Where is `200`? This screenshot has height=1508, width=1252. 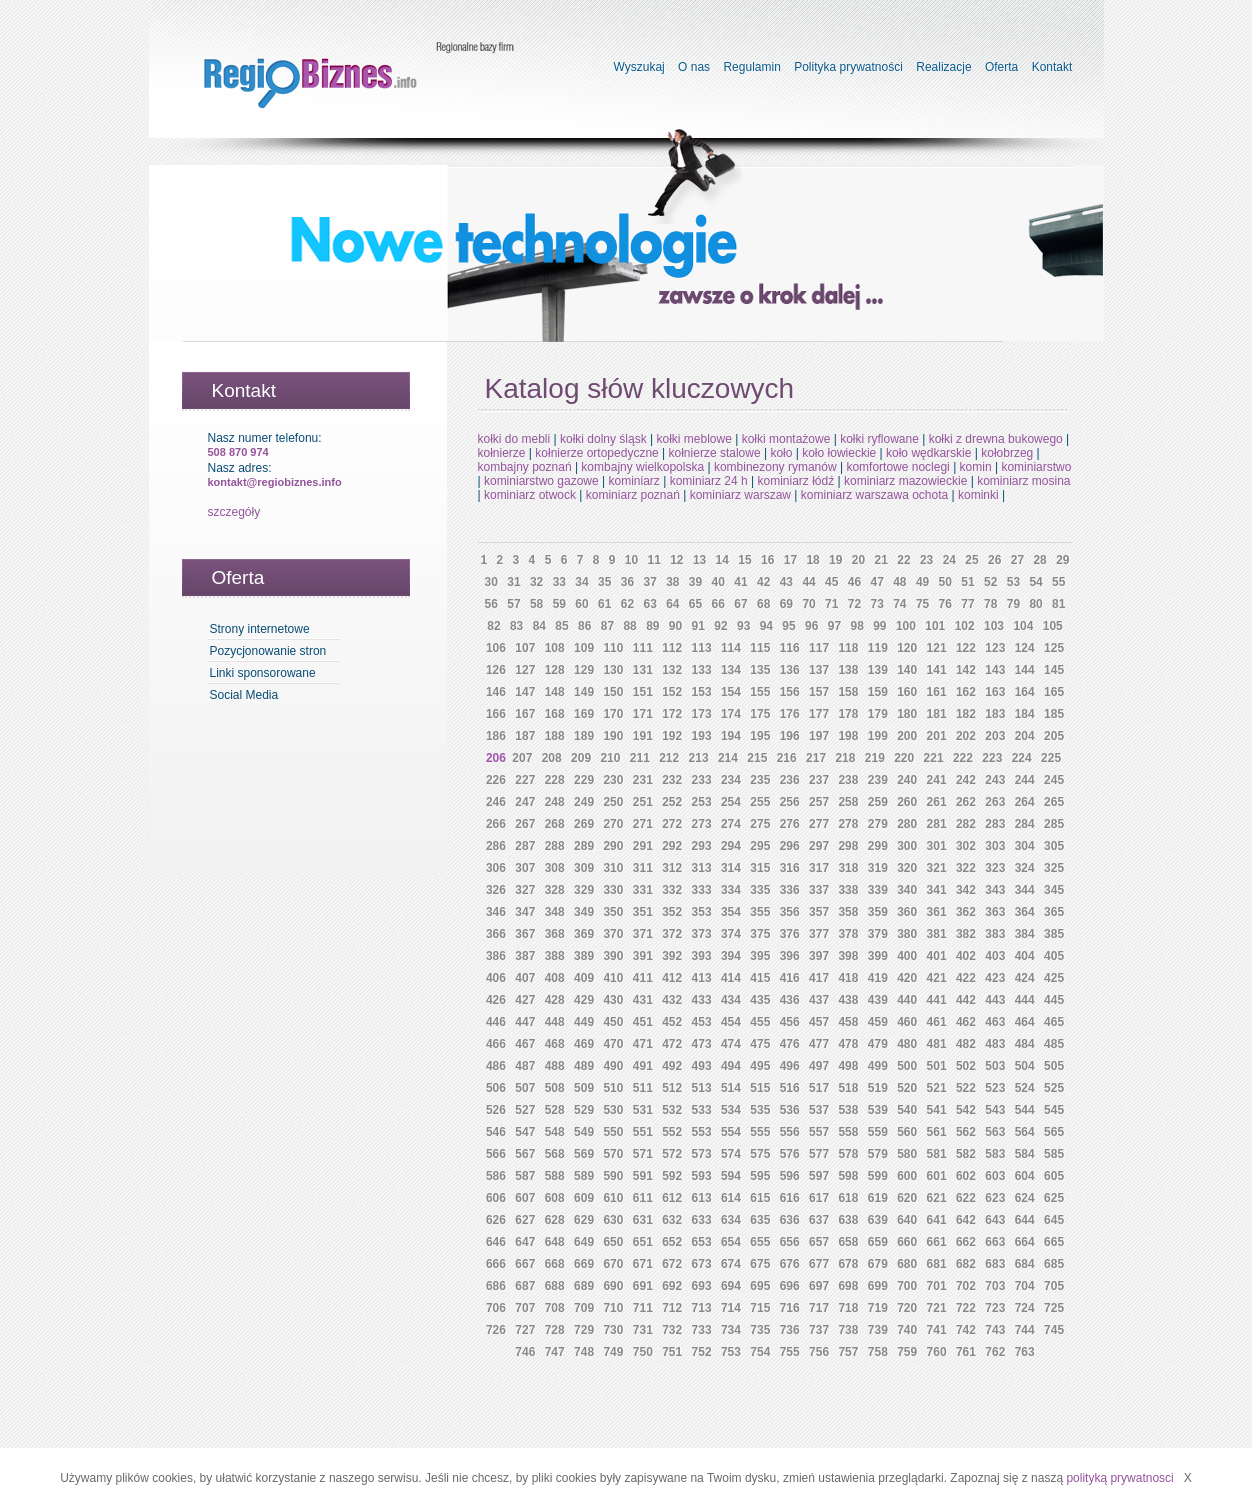
200 is located at coordinates (907, 736).